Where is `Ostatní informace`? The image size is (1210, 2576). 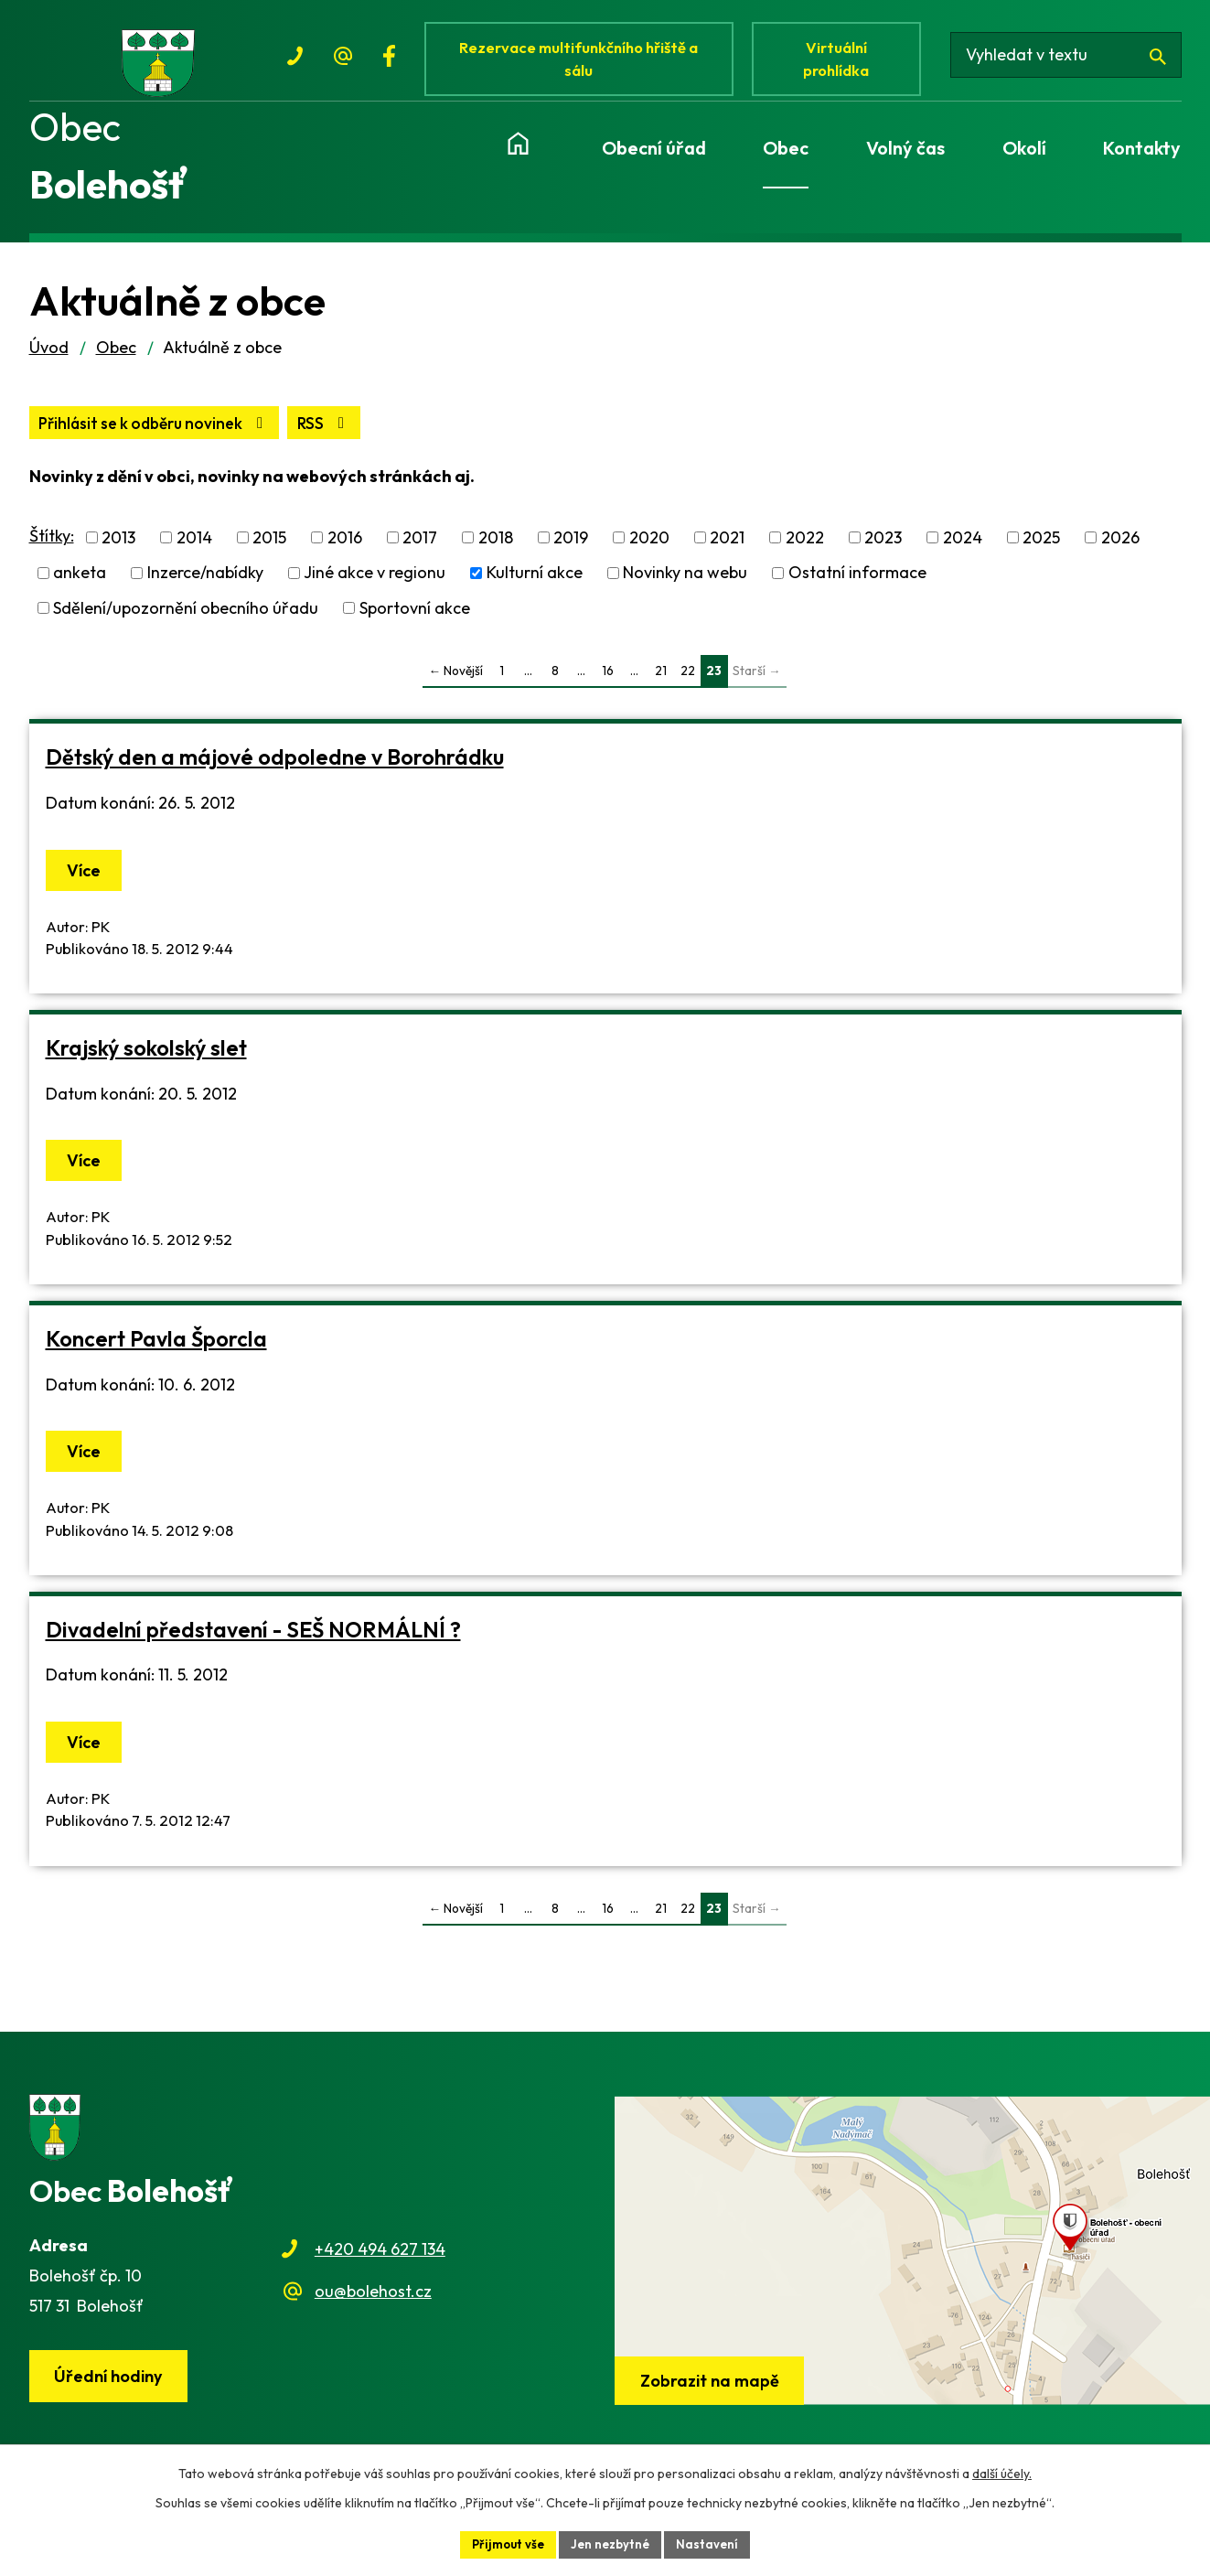 Ostatní informace is located at coordinates (857, 588).